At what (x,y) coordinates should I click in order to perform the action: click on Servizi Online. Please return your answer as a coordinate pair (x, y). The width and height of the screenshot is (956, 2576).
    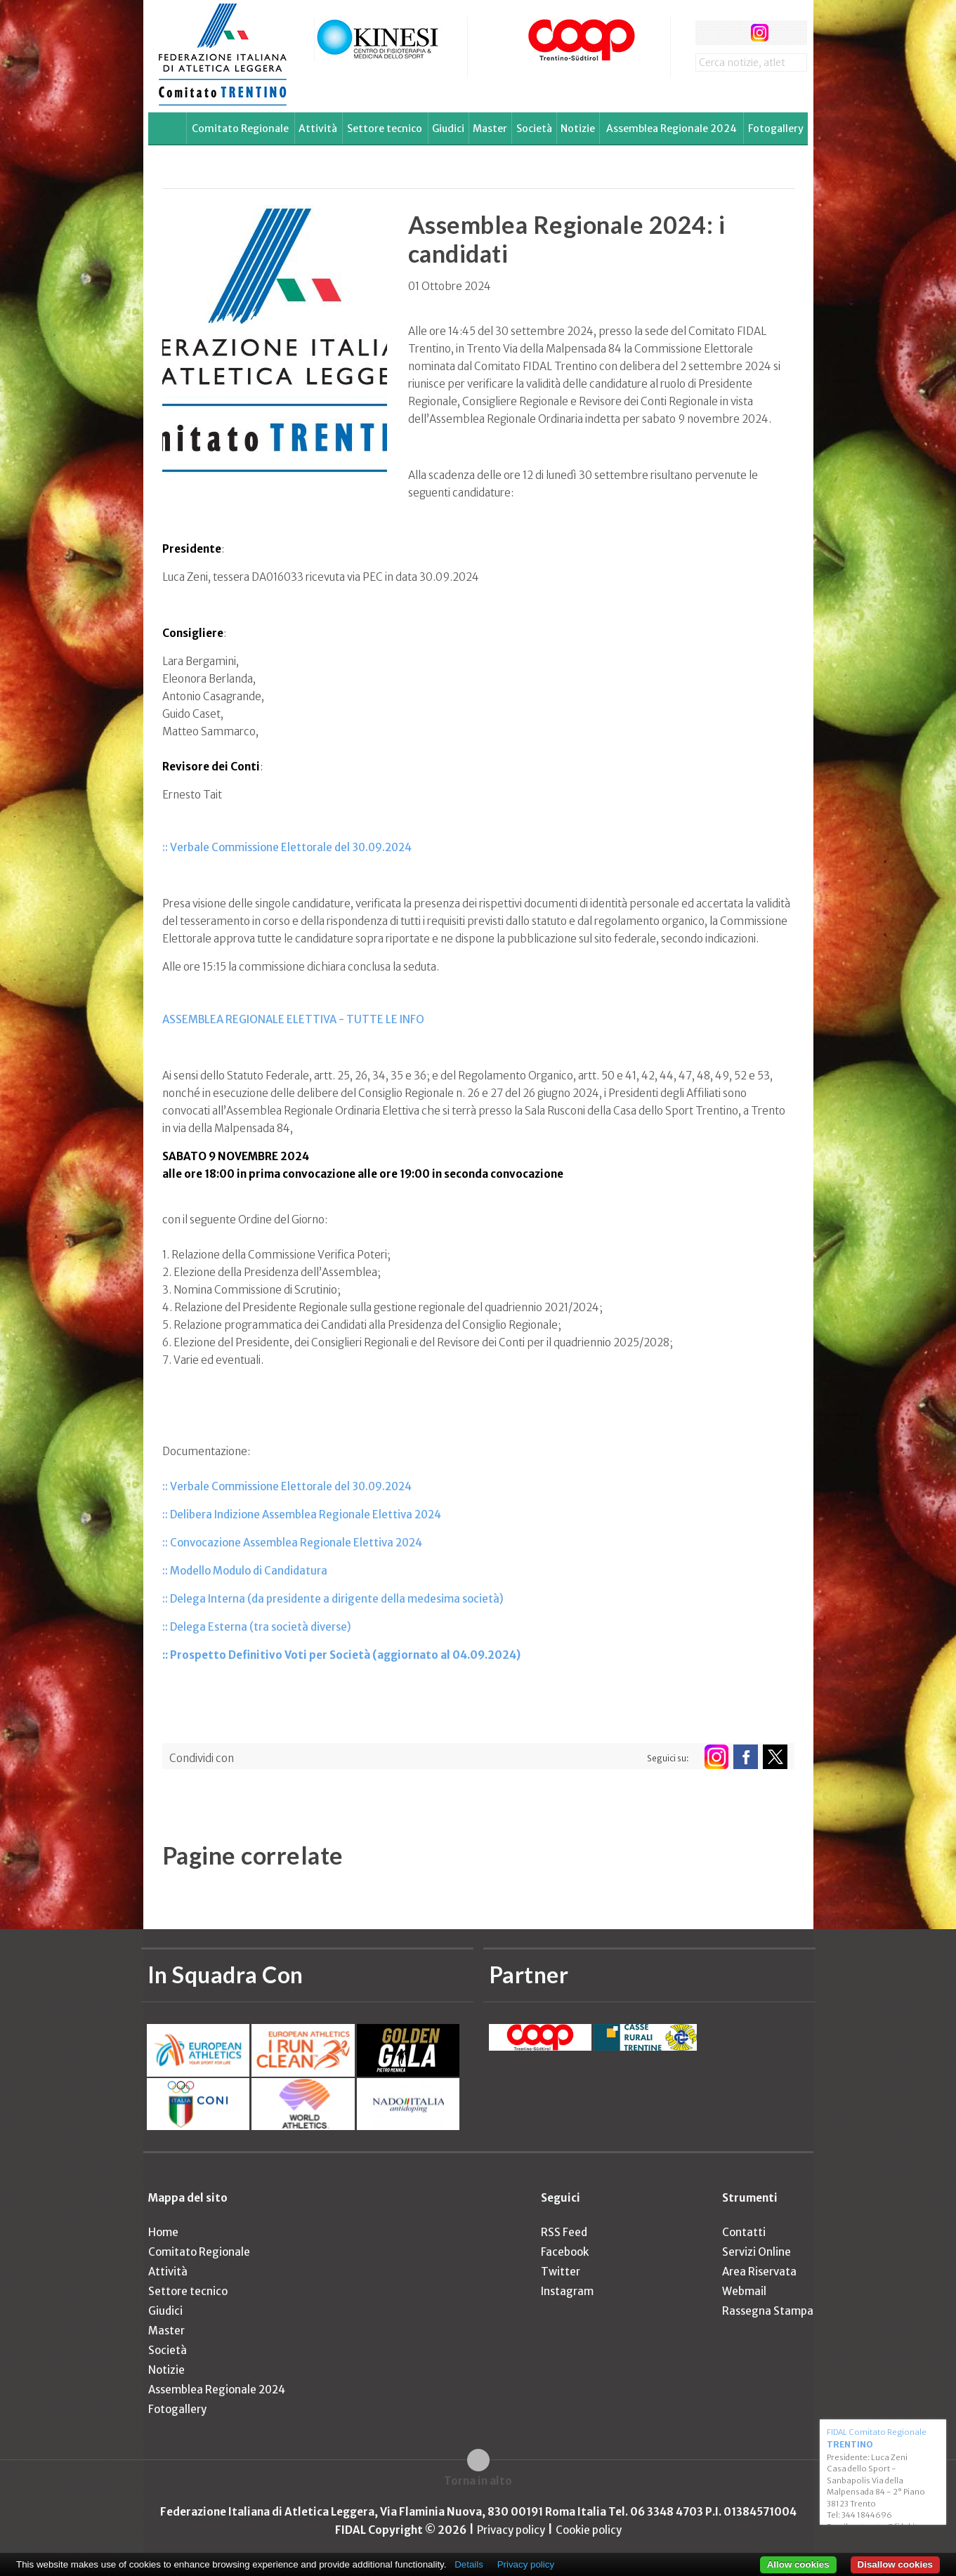
    Looking at the image, I should click on (756, 2252).